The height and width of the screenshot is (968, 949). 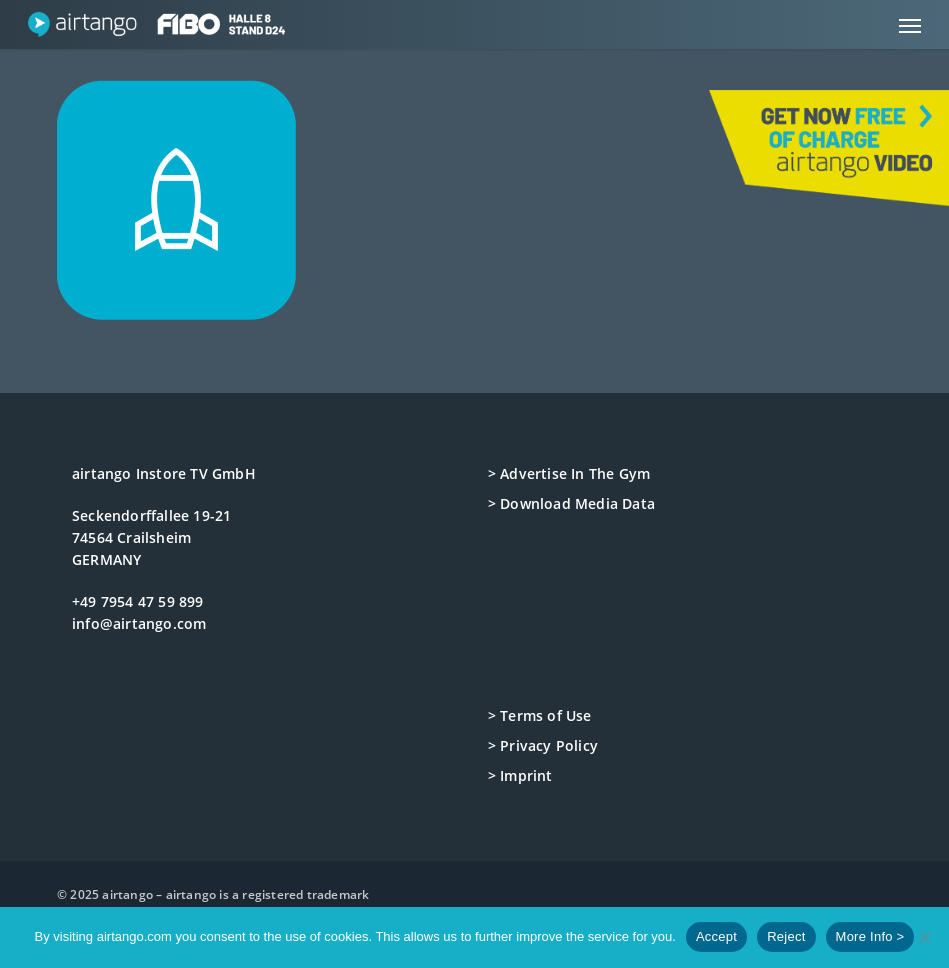 I want to click on > Terms of Use, so click(x=540, y=715).